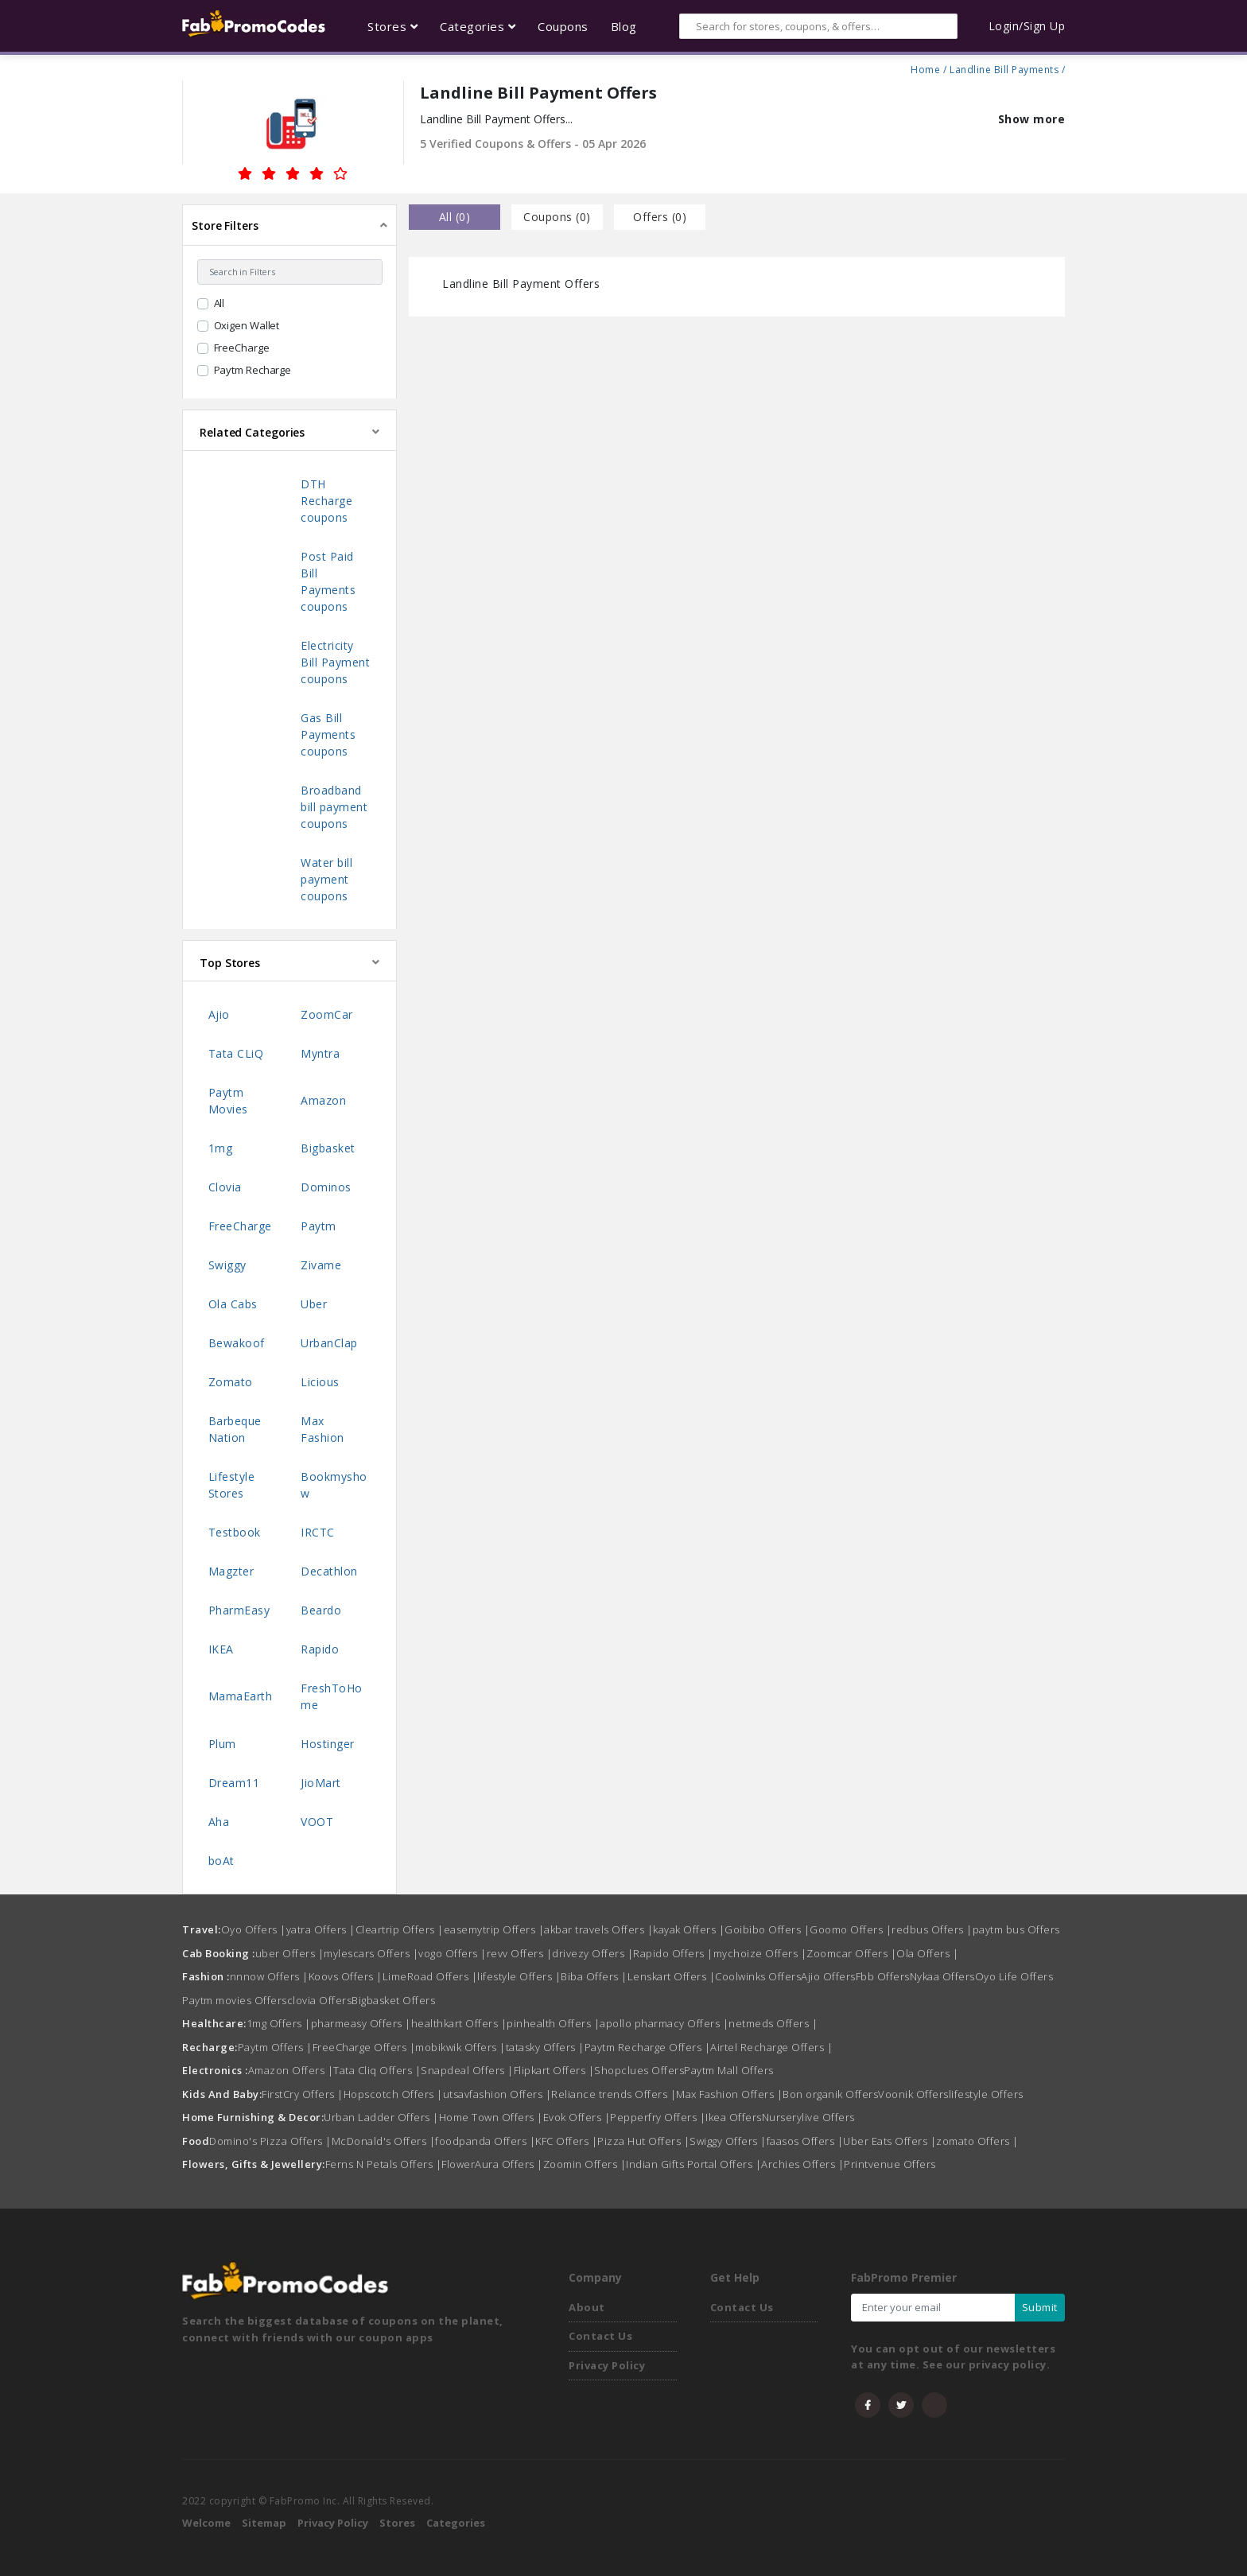 The width and height of the screenshot is (1247, 2576). I want to click on all () [tab], so click(455, 216).